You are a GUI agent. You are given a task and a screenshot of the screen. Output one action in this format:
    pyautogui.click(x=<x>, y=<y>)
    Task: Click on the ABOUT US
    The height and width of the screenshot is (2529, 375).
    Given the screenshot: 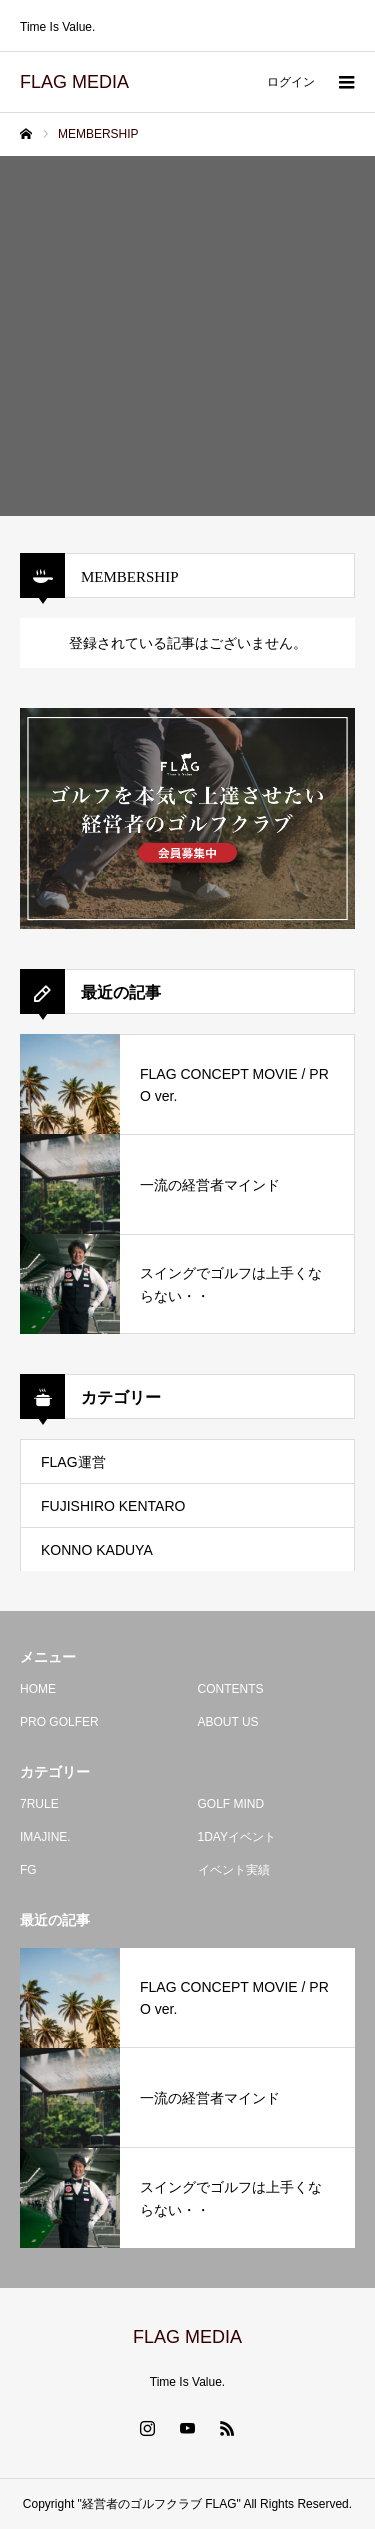 What is the action you would take?
    pyautogui.click(x=228, y=1722)
    